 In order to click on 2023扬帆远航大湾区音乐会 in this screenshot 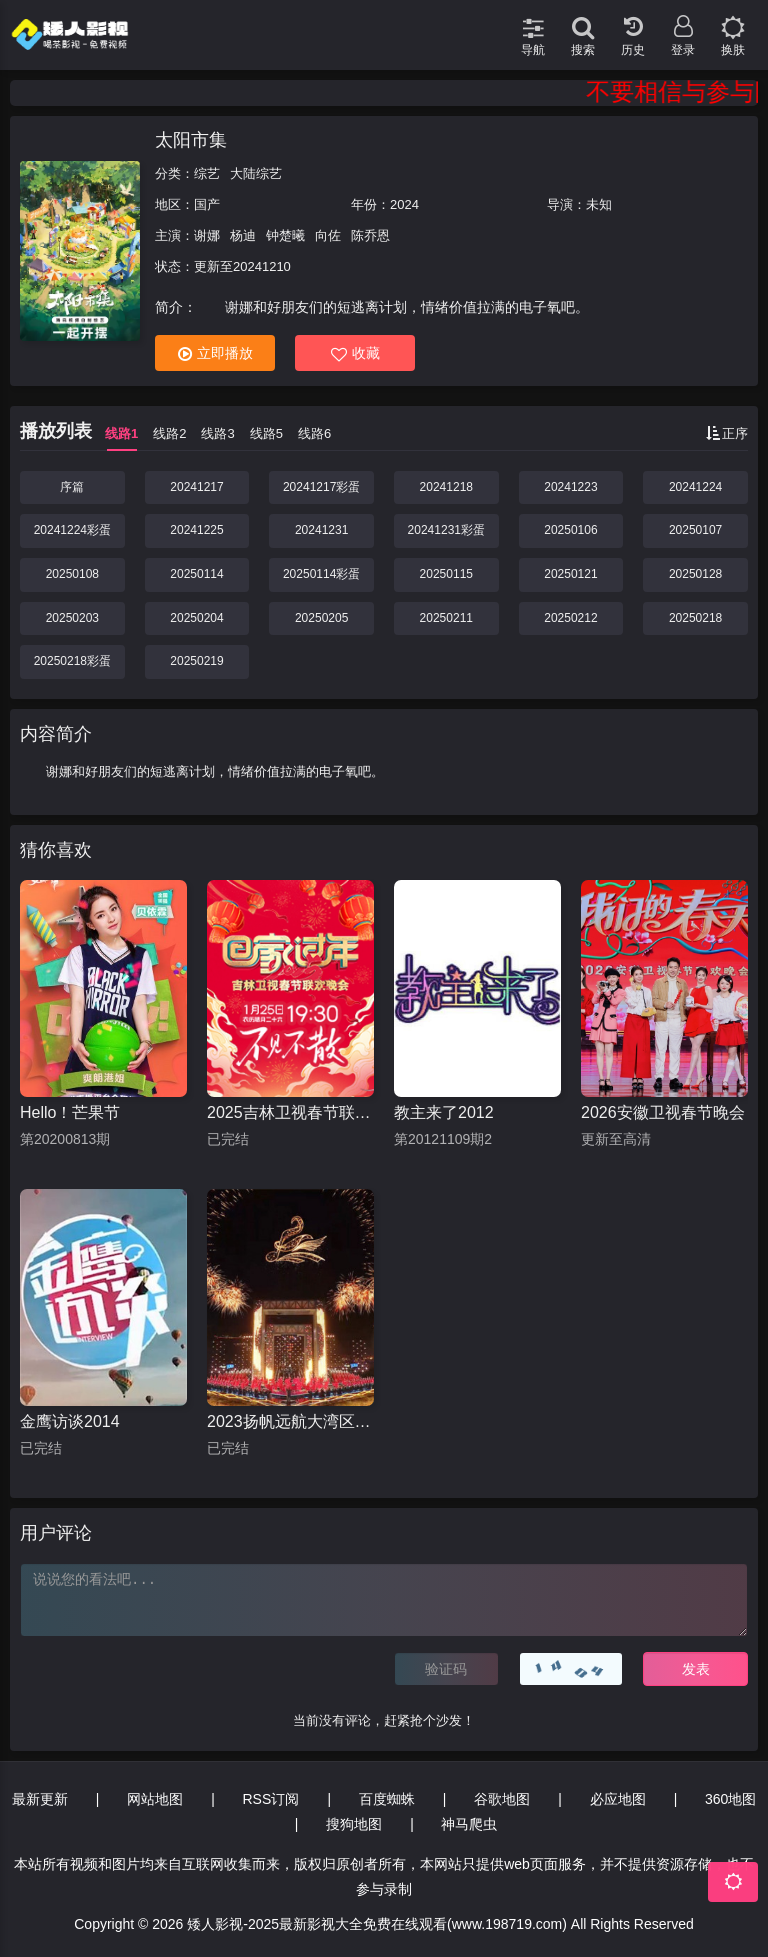, I will do `click(290, 1421)`.